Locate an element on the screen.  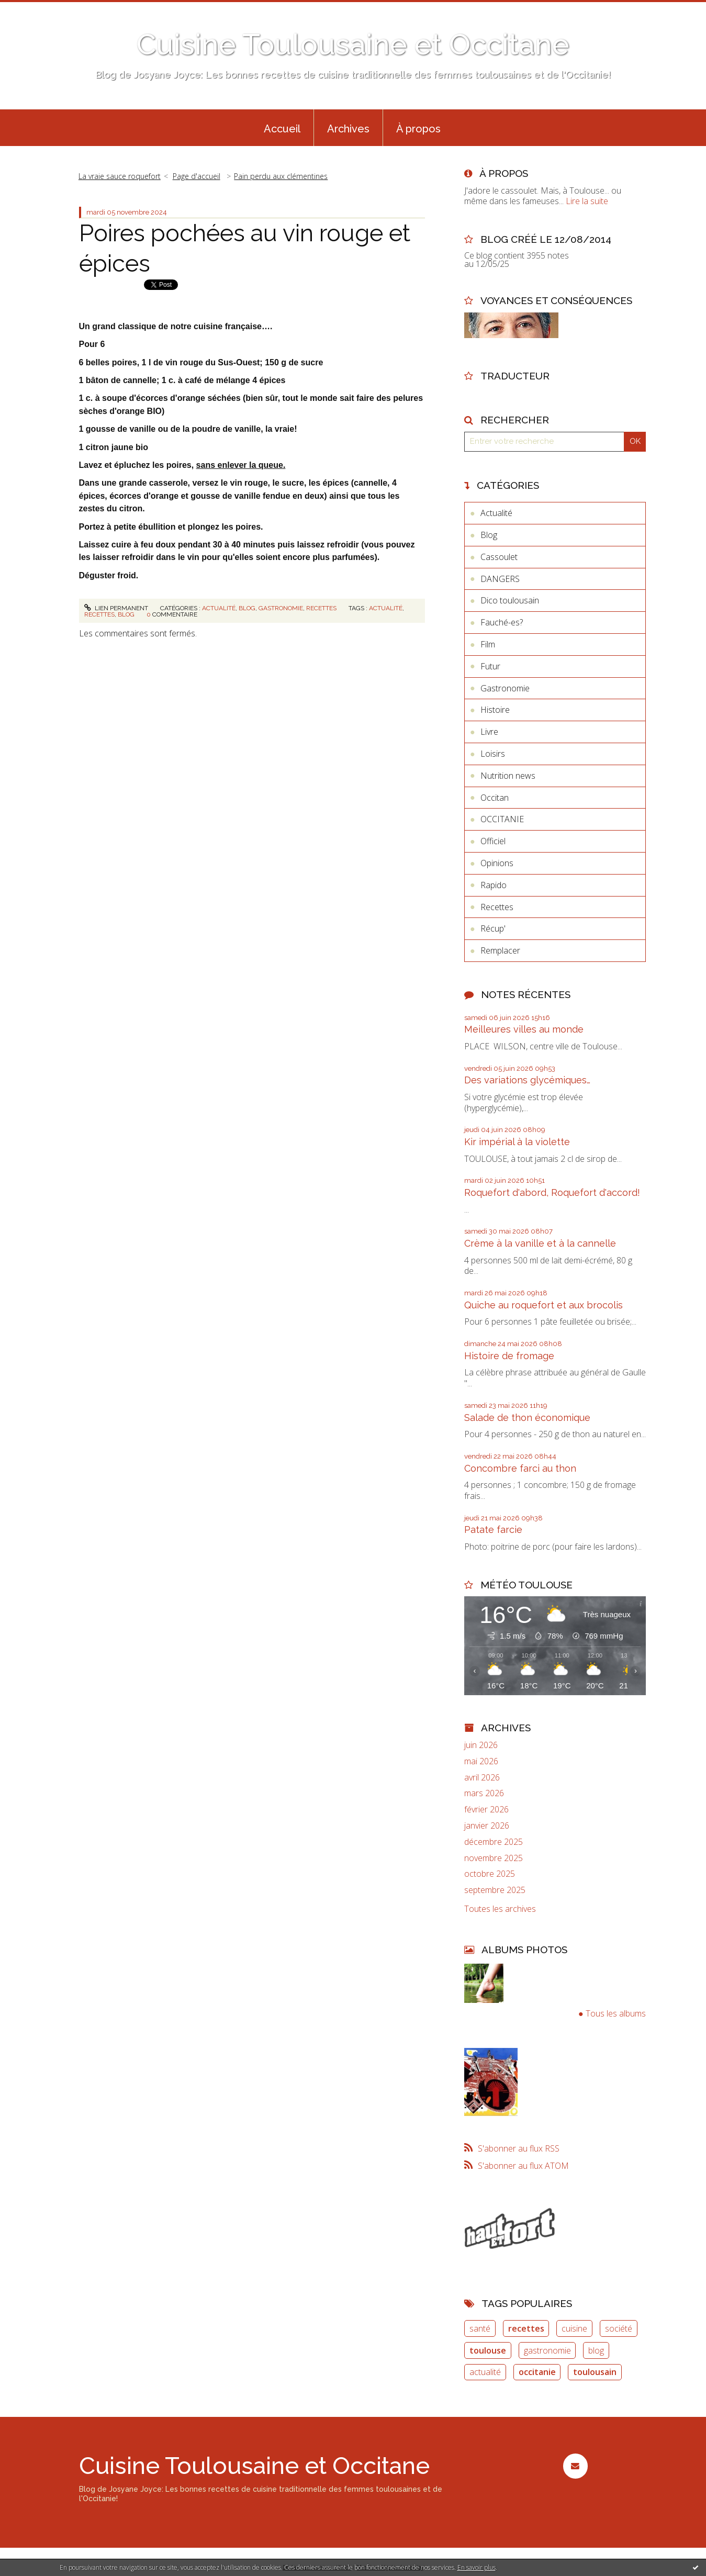
Blog is located at coordinates (247, 608).